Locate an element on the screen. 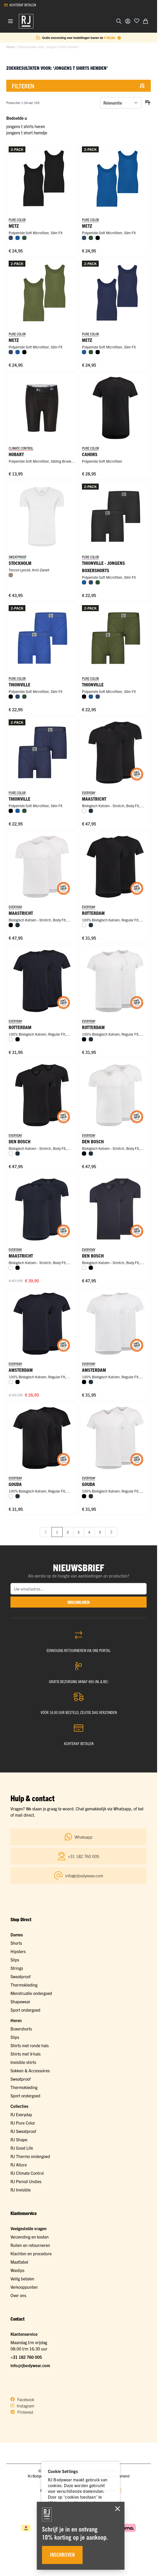 The image size is (161, 2576). RJ Period Undies is located at coordinates (25, 2181).